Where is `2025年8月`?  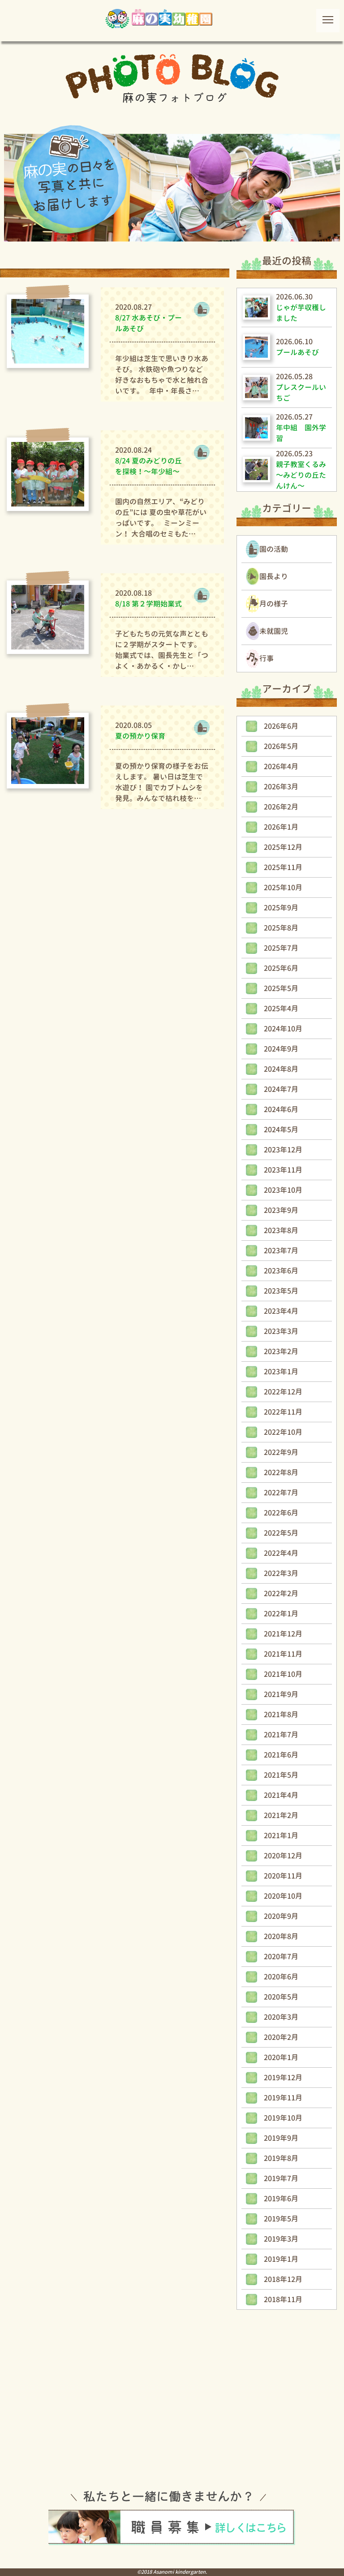
2025年8月 is located at coordinates (281, 928).